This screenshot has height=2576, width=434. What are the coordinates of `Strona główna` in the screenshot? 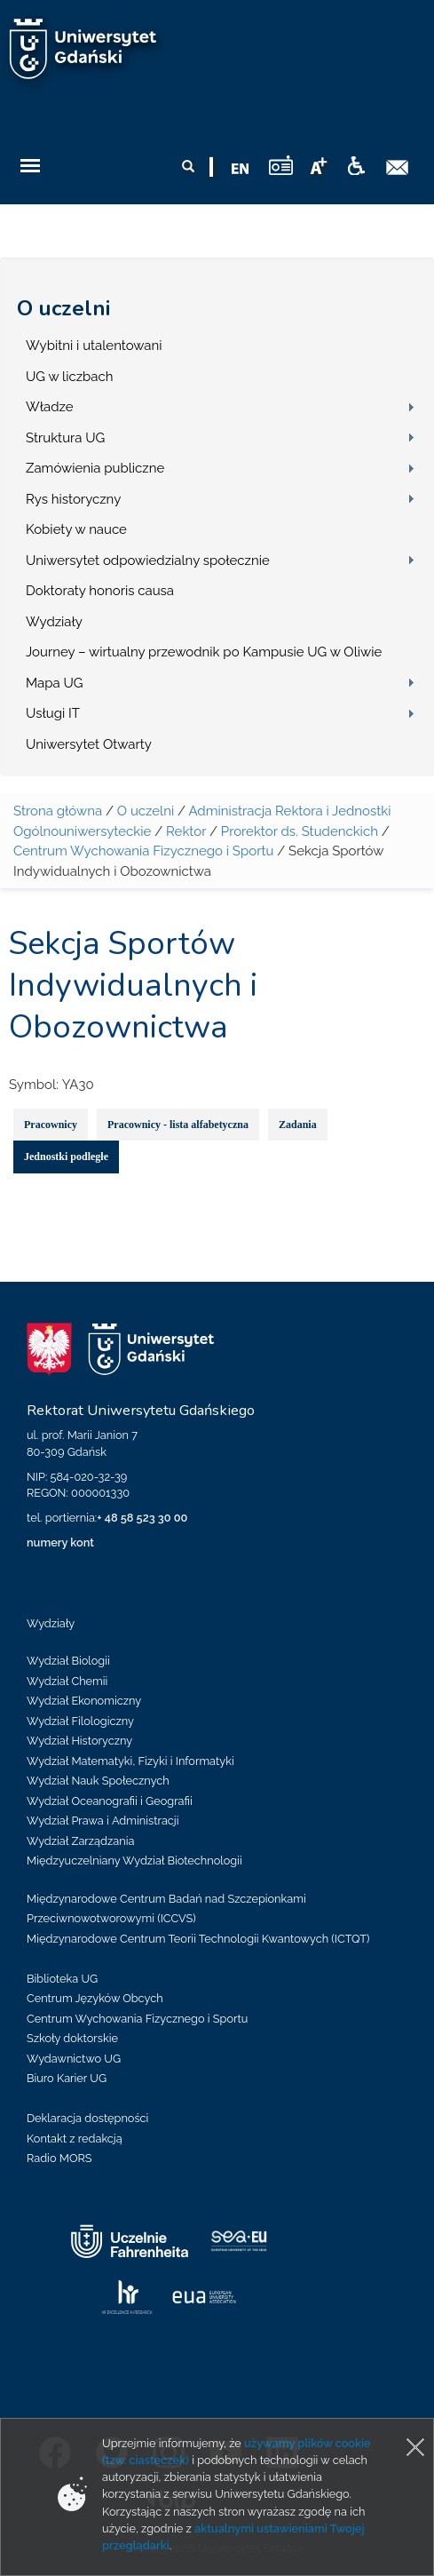 It's located at (57, 811).